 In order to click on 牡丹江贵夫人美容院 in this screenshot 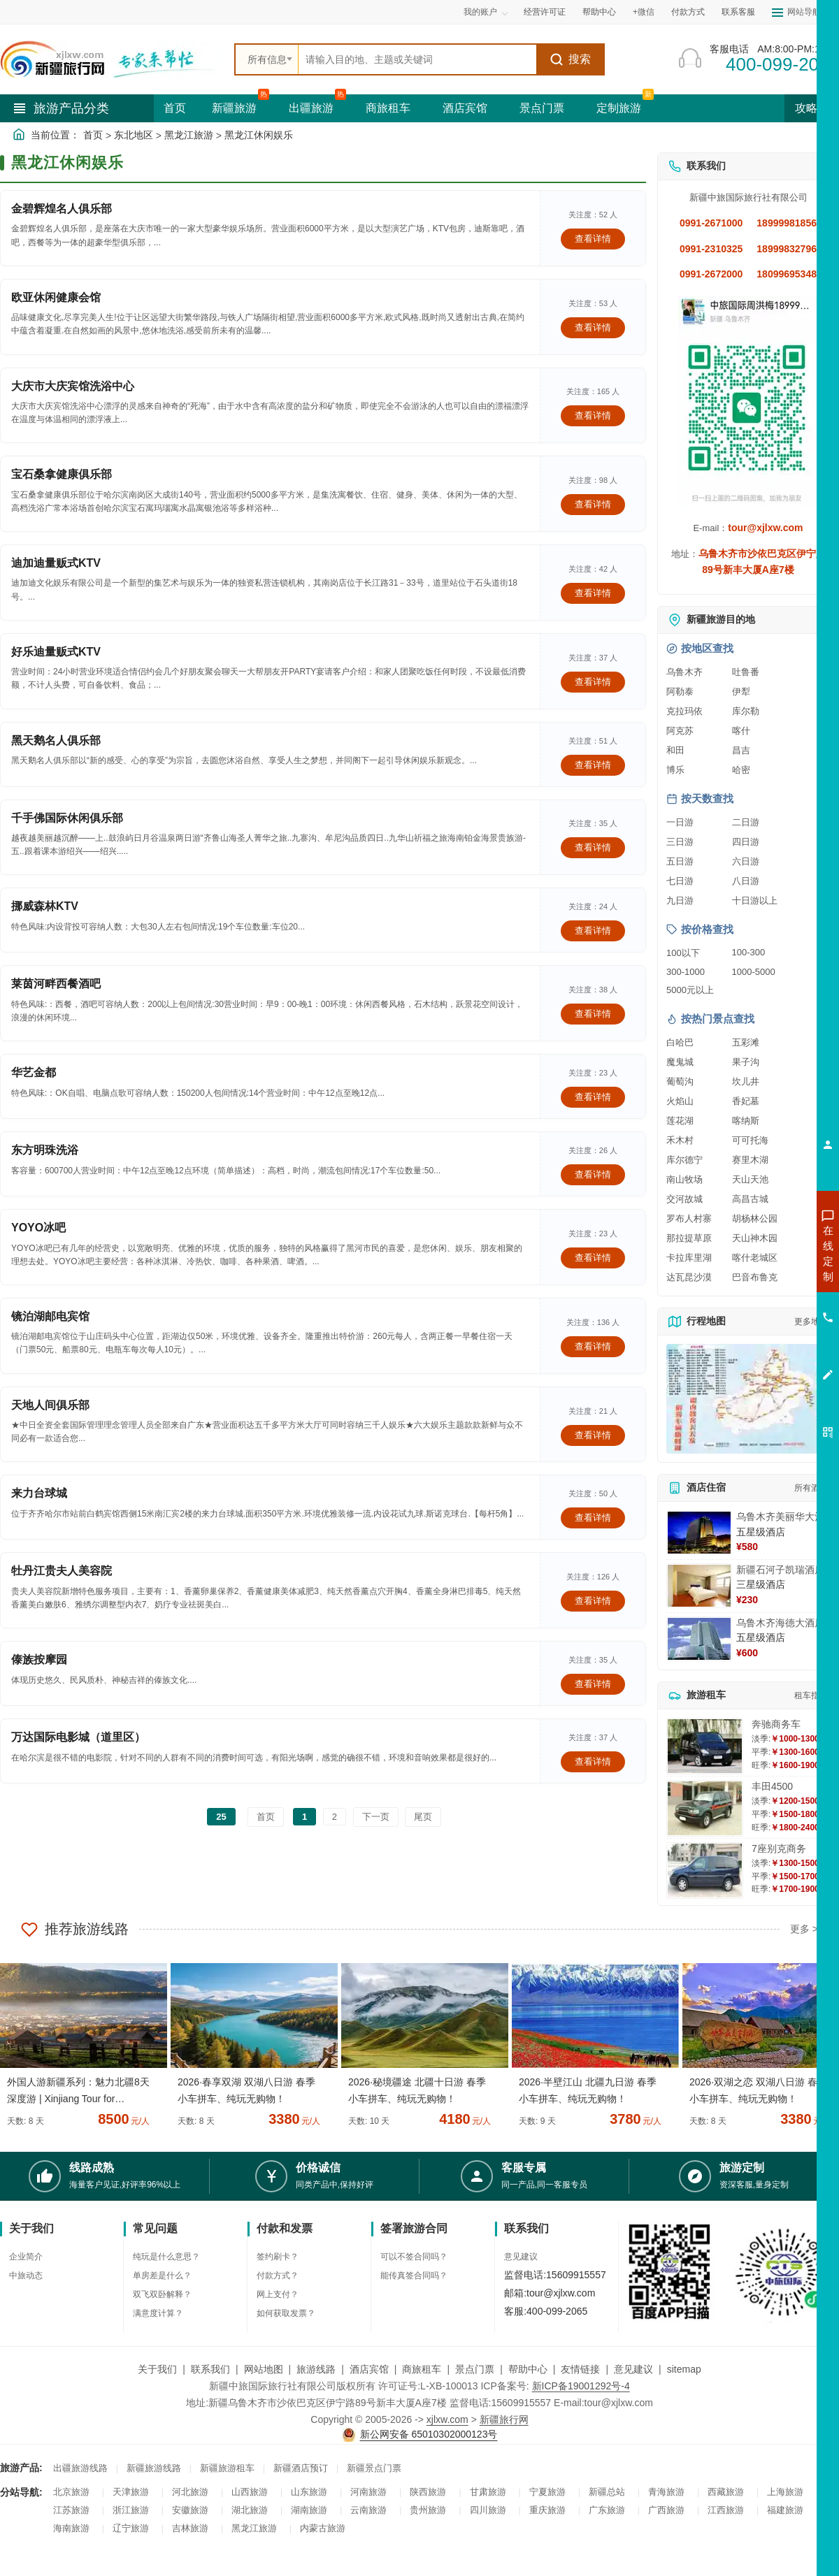, I will do `click(61, 1571)`.